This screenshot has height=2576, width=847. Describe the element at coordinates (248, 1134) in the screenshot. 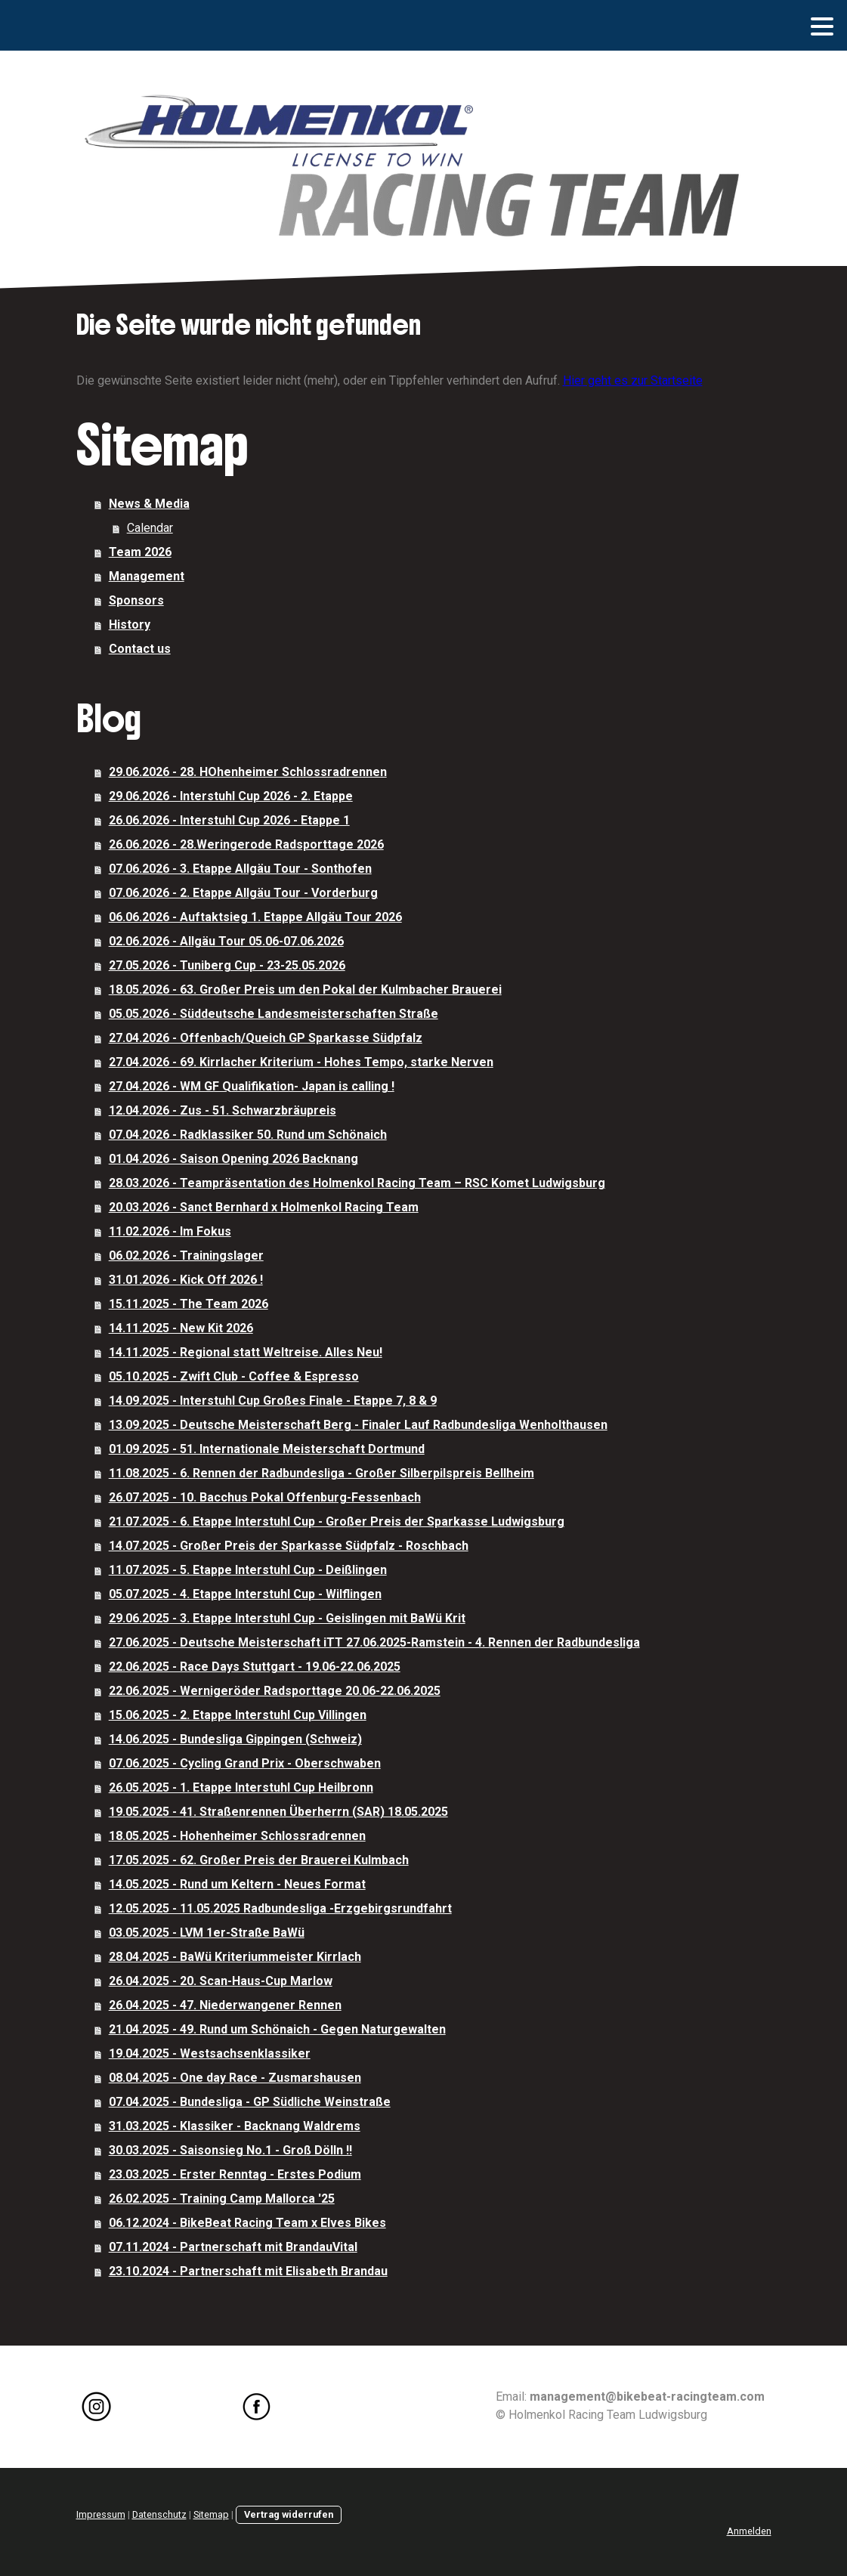

I see `07.04.2026 - Radklassiker 50. Rund um Schönaich` at that location.